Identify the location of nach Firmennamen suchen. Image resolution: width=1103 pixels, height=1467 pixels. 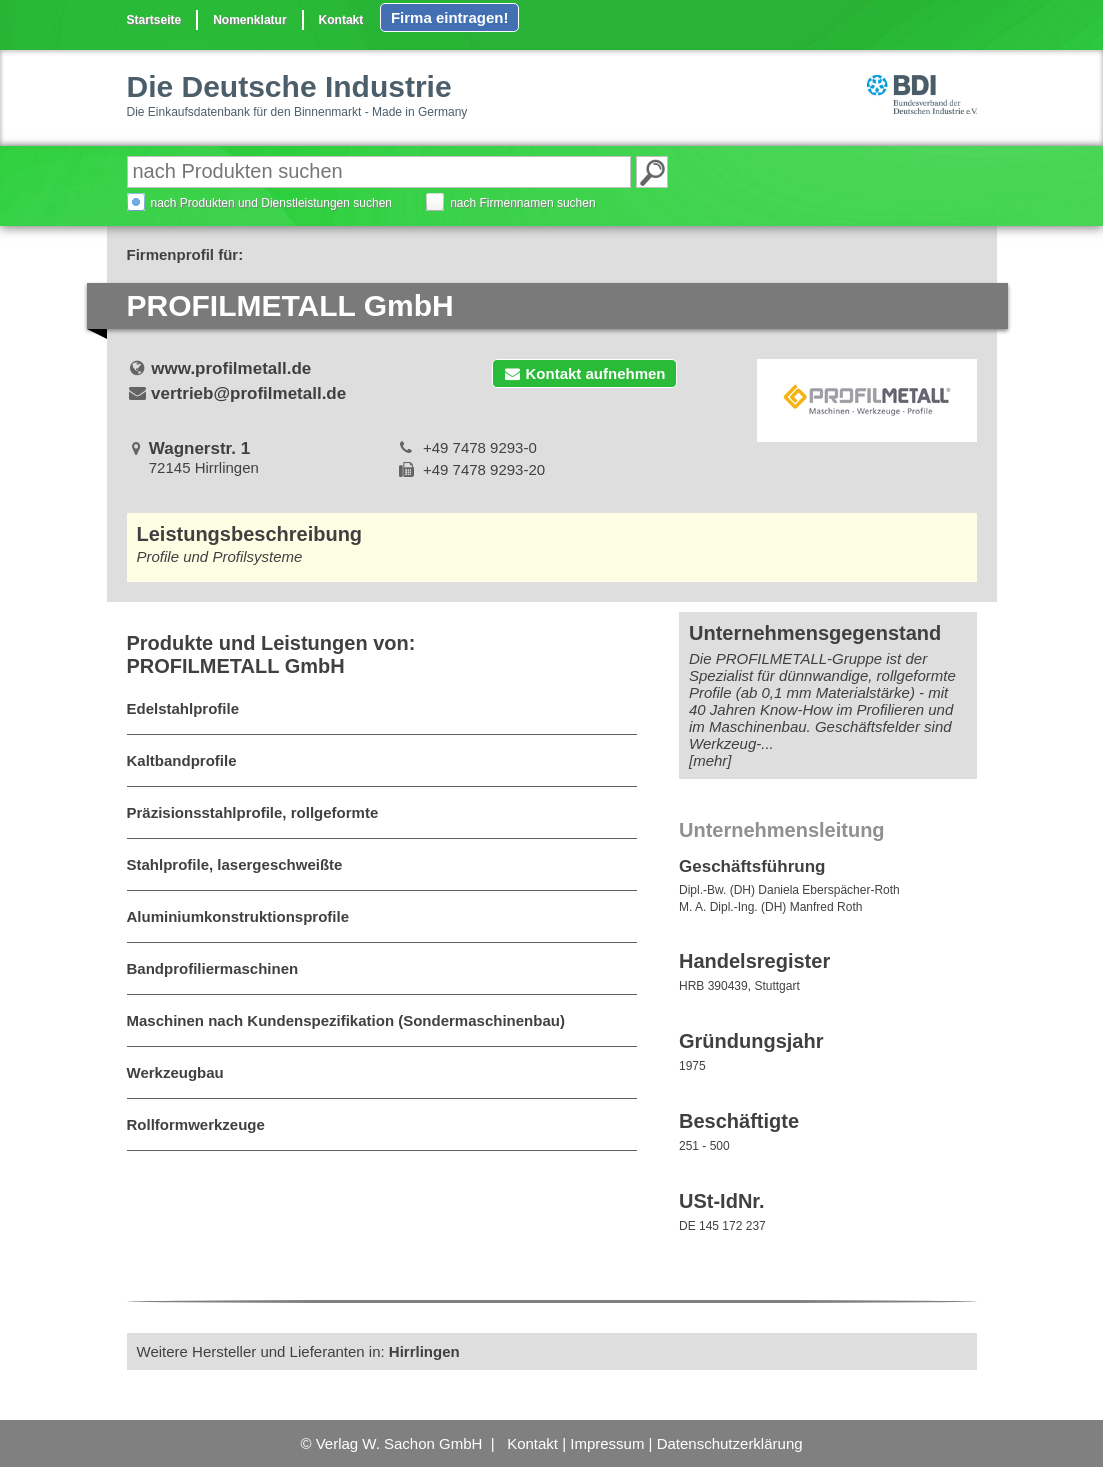
(522, 203).